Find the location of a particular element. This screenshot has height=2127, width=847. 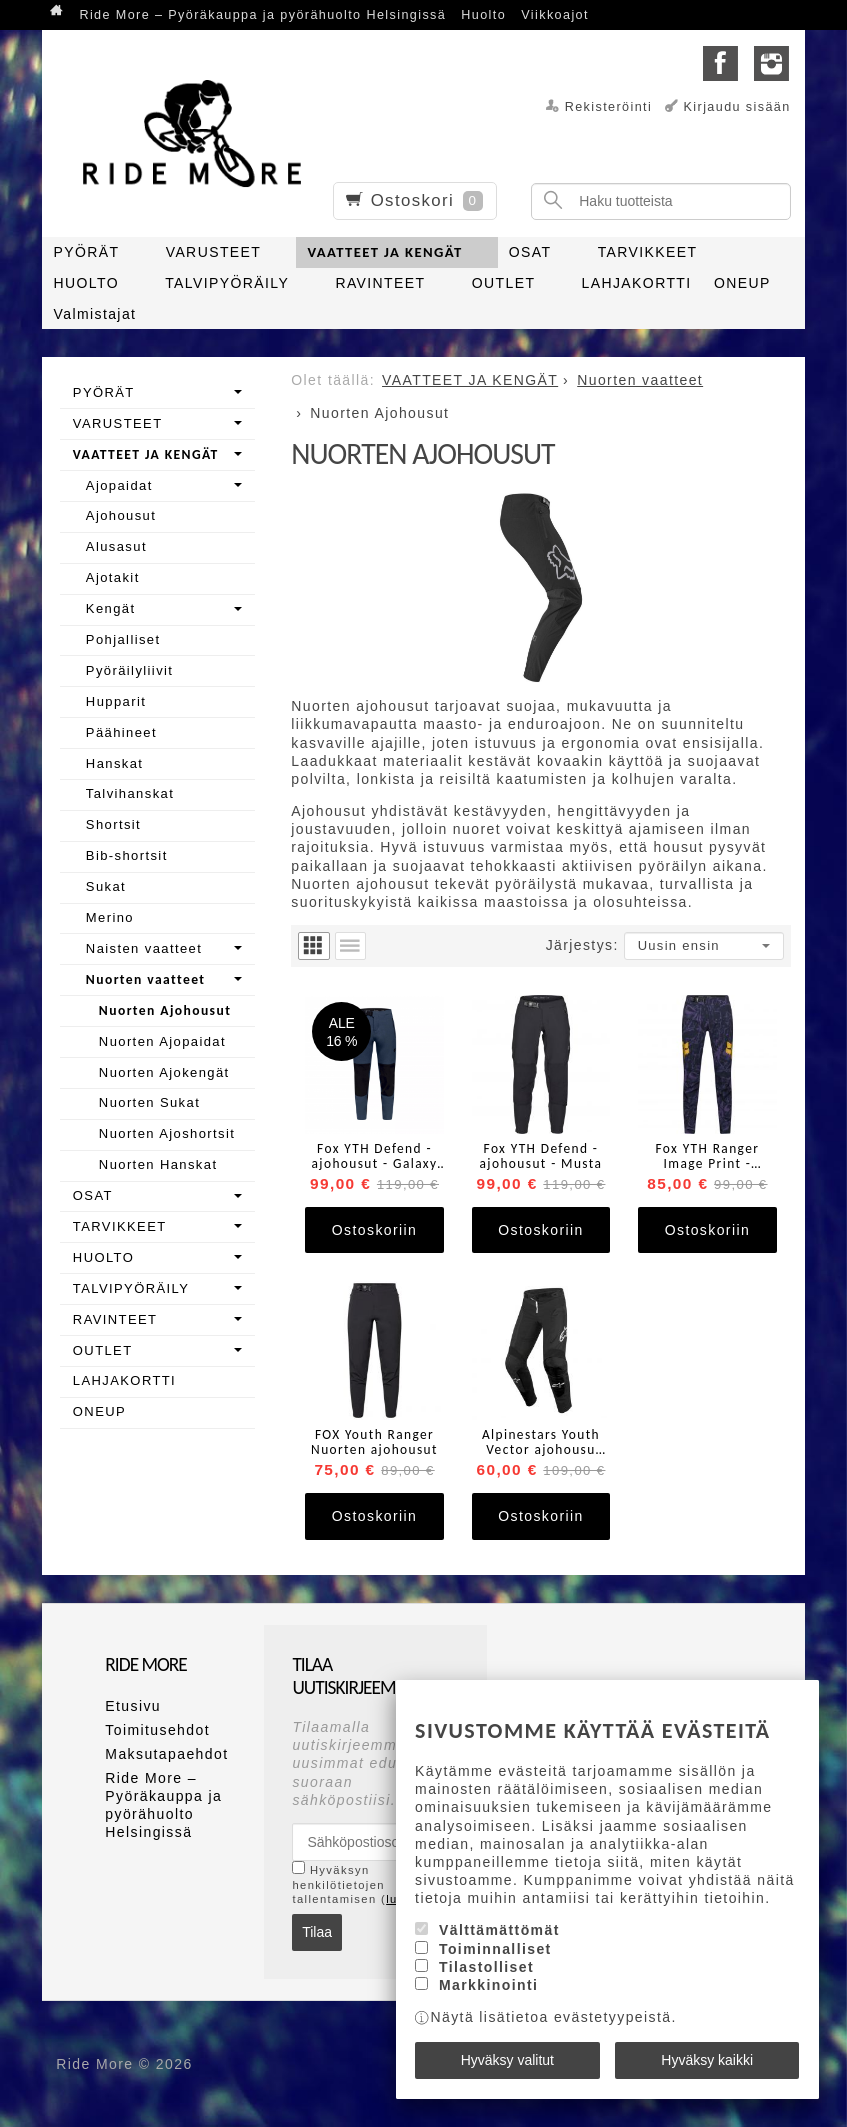

Kengät is located at coordinates (111, 608).